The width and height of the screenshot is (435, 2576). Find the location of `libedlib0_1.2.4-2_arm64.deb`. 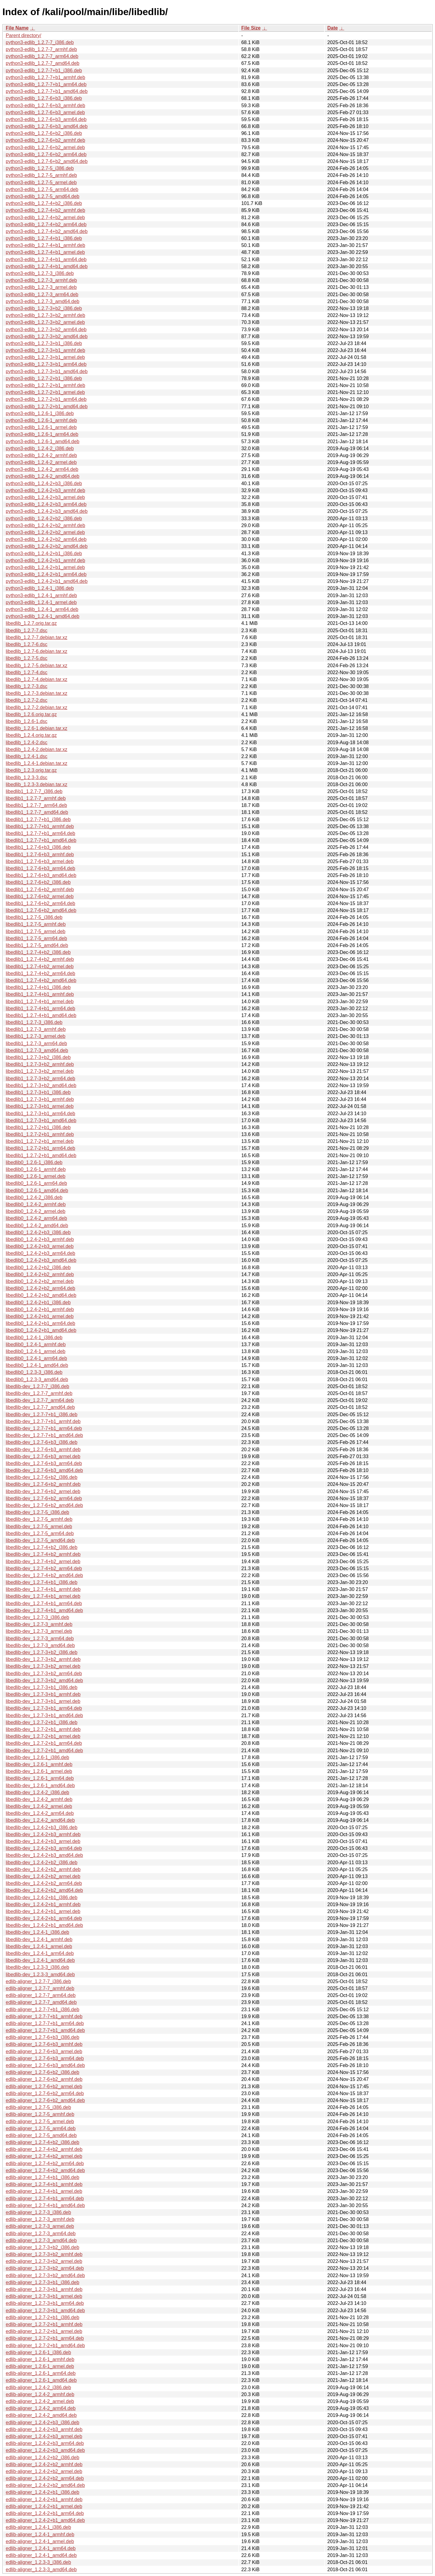

libedlib0_1.2.4-2_arm64.deb is located at coordinates (36, 1218).